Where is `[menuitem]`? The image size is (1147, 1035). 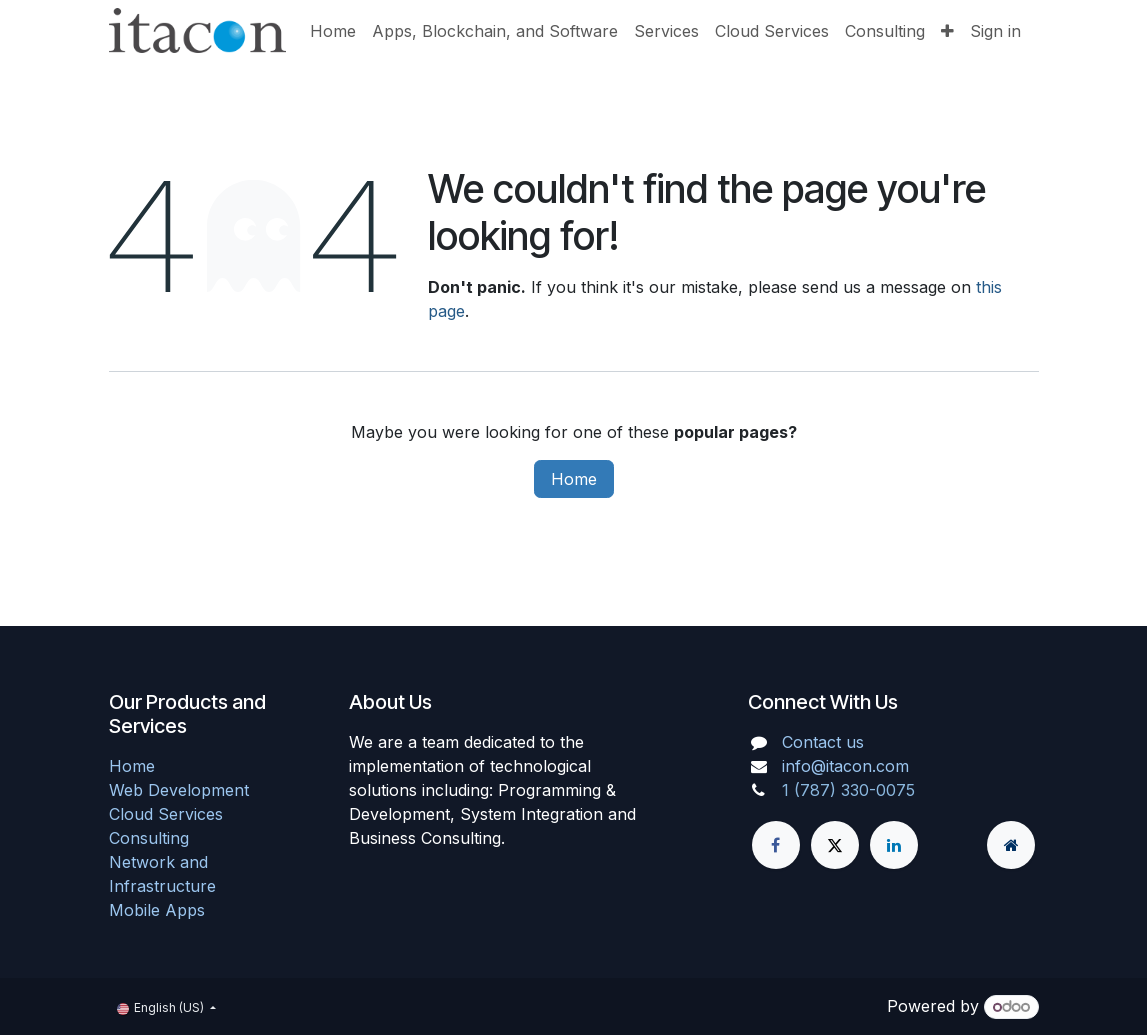 [menuitem] is located at coordinates (333, 31).